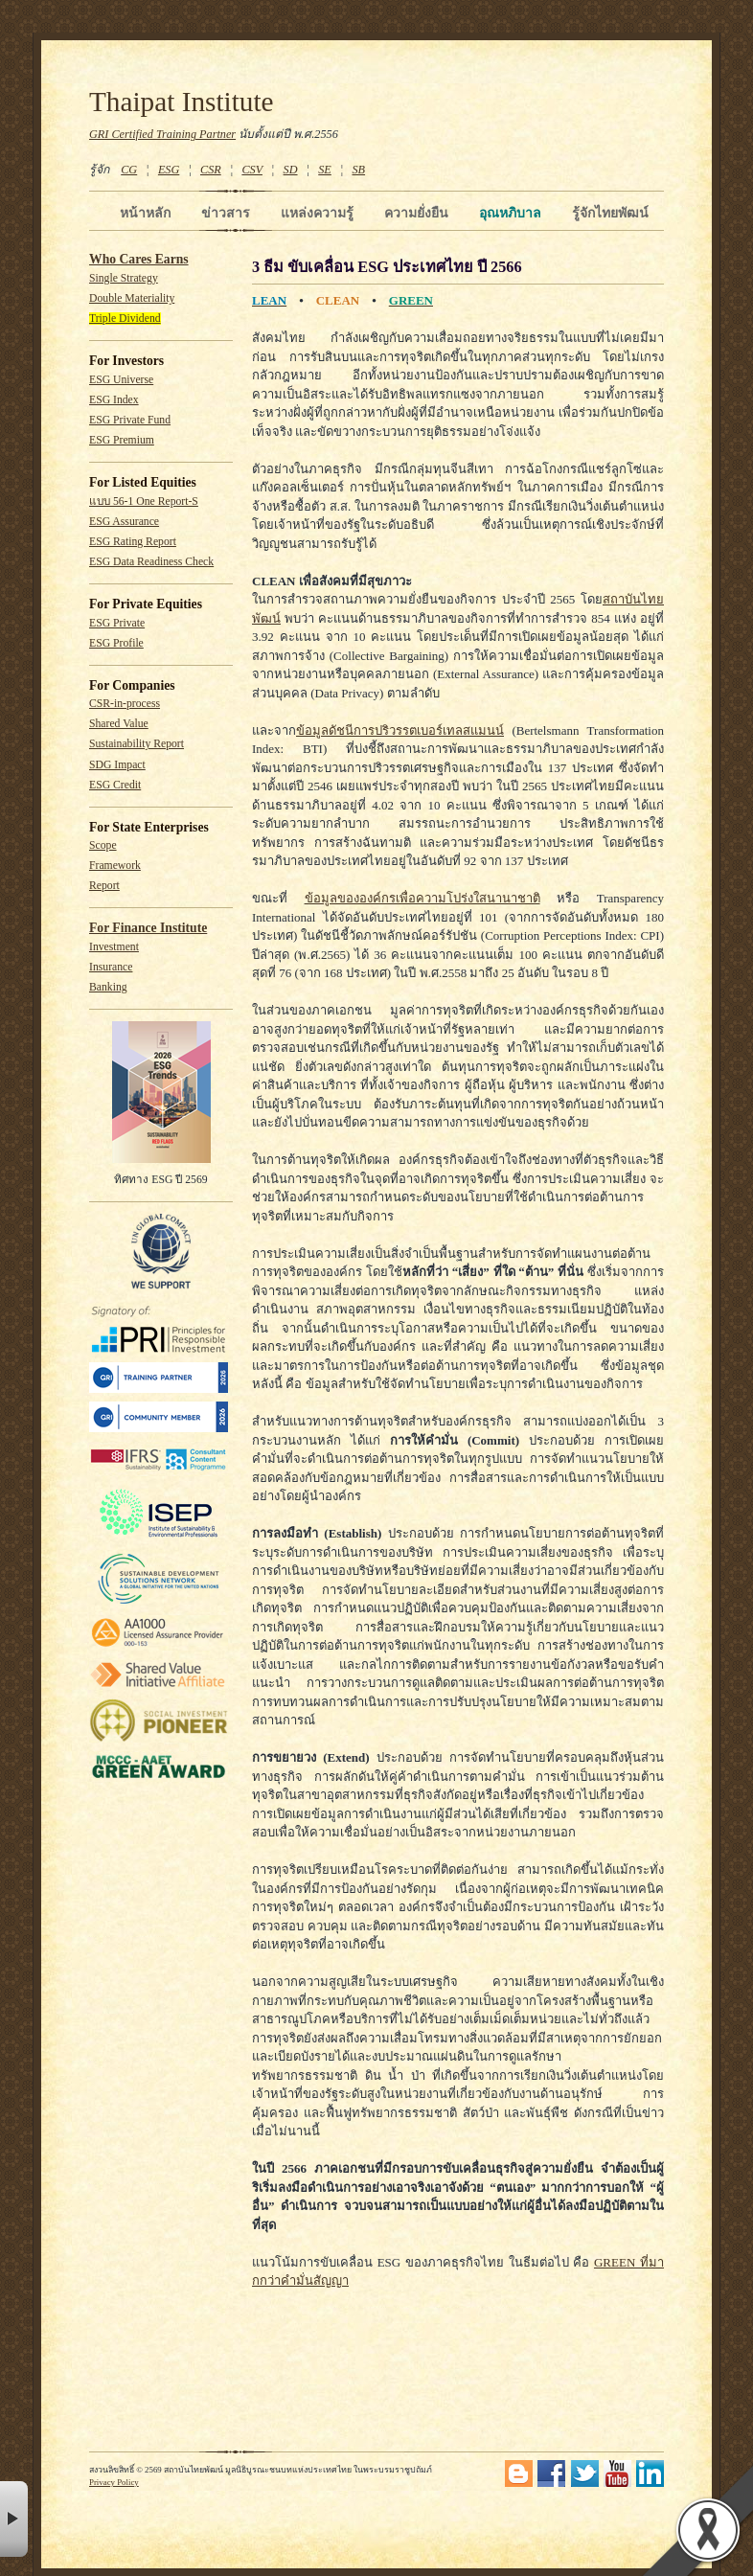  I want to click on SDG Impact, so click(117, 765).